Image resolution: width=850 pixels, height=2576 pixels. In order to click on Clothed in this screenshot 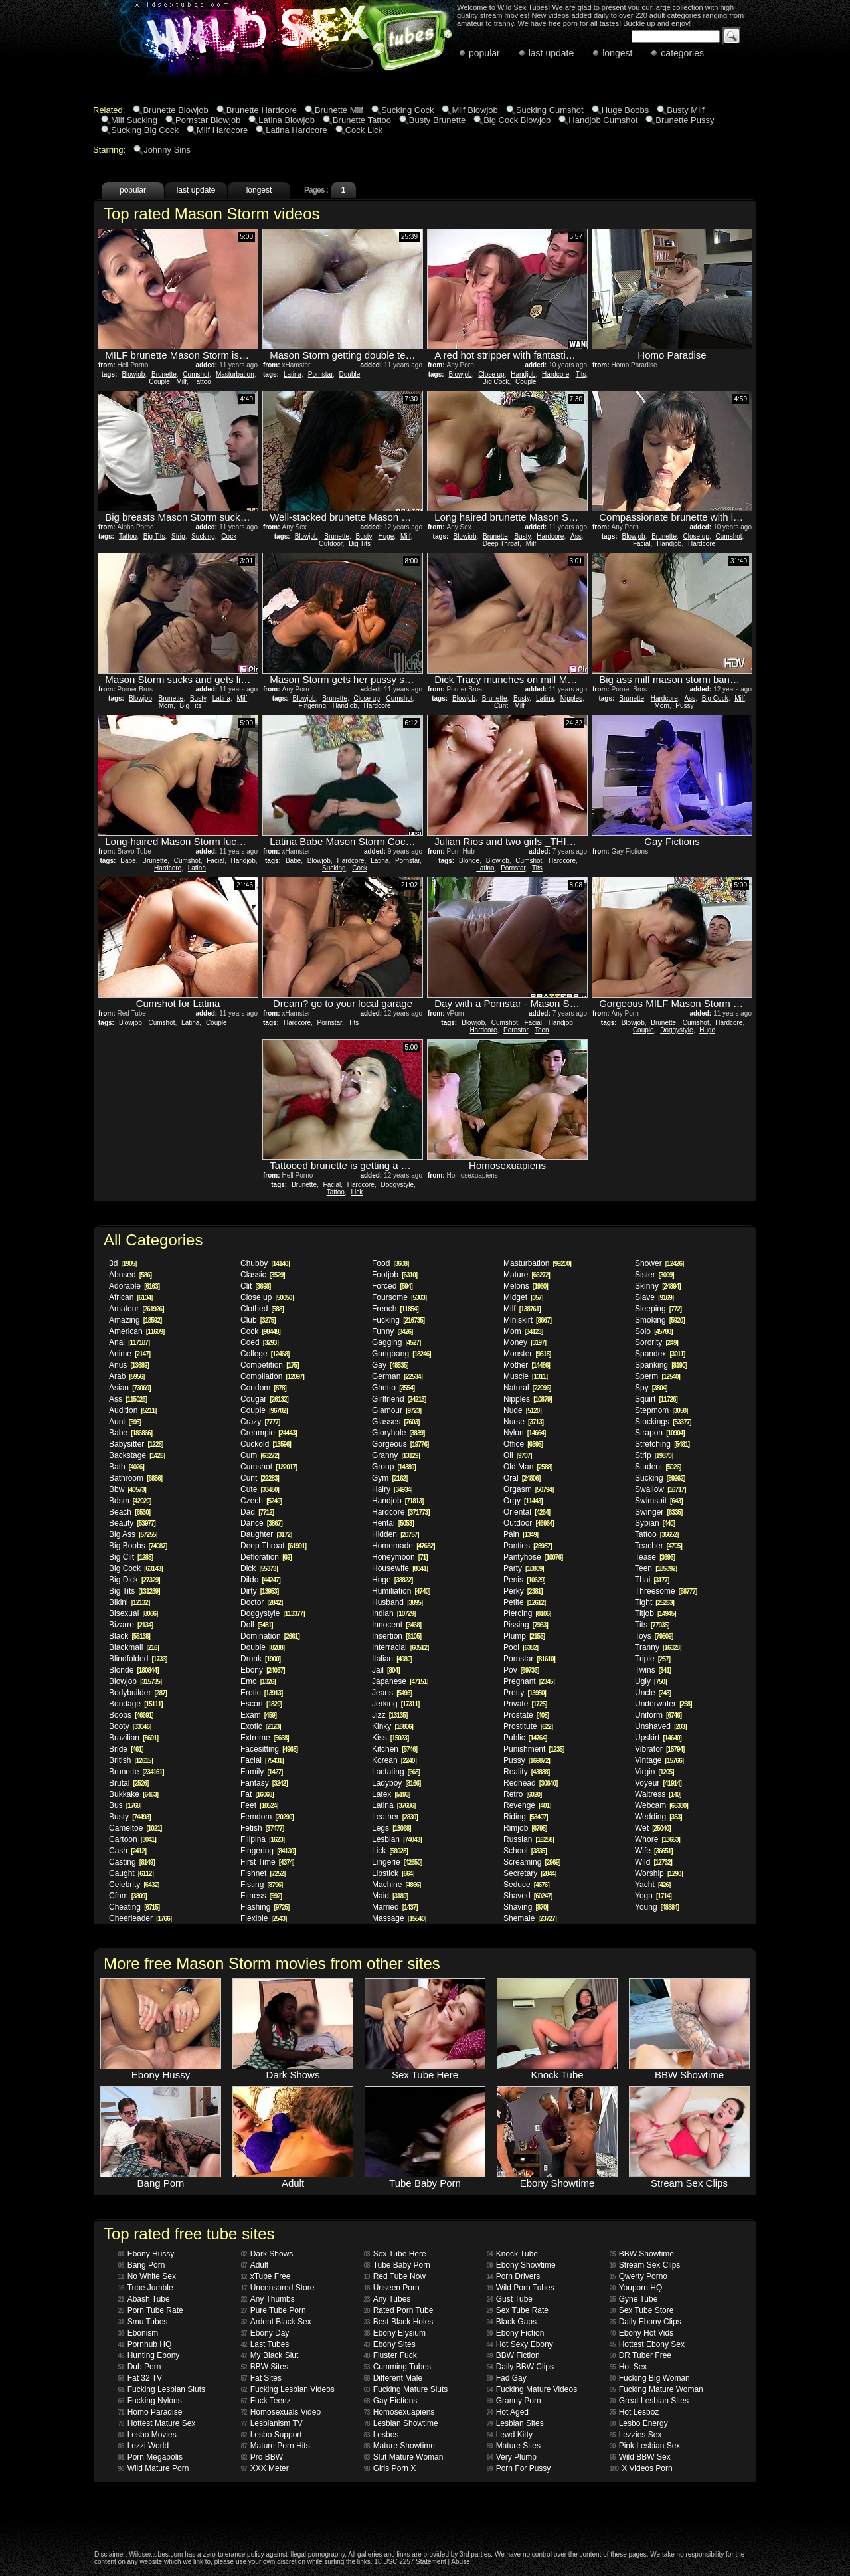, I will do `click(262, 1308)`.